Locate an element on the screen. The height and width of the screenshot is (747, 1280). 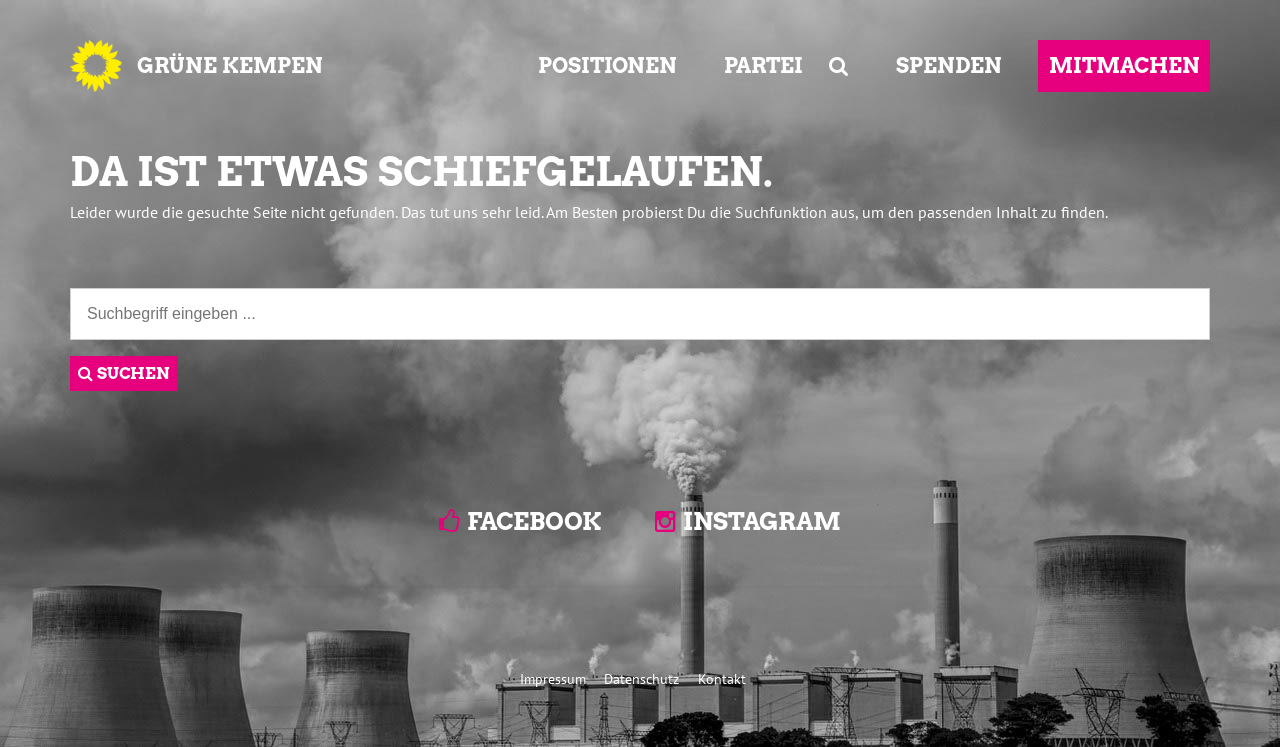
Kontakt is located at coordinates (722, 678).